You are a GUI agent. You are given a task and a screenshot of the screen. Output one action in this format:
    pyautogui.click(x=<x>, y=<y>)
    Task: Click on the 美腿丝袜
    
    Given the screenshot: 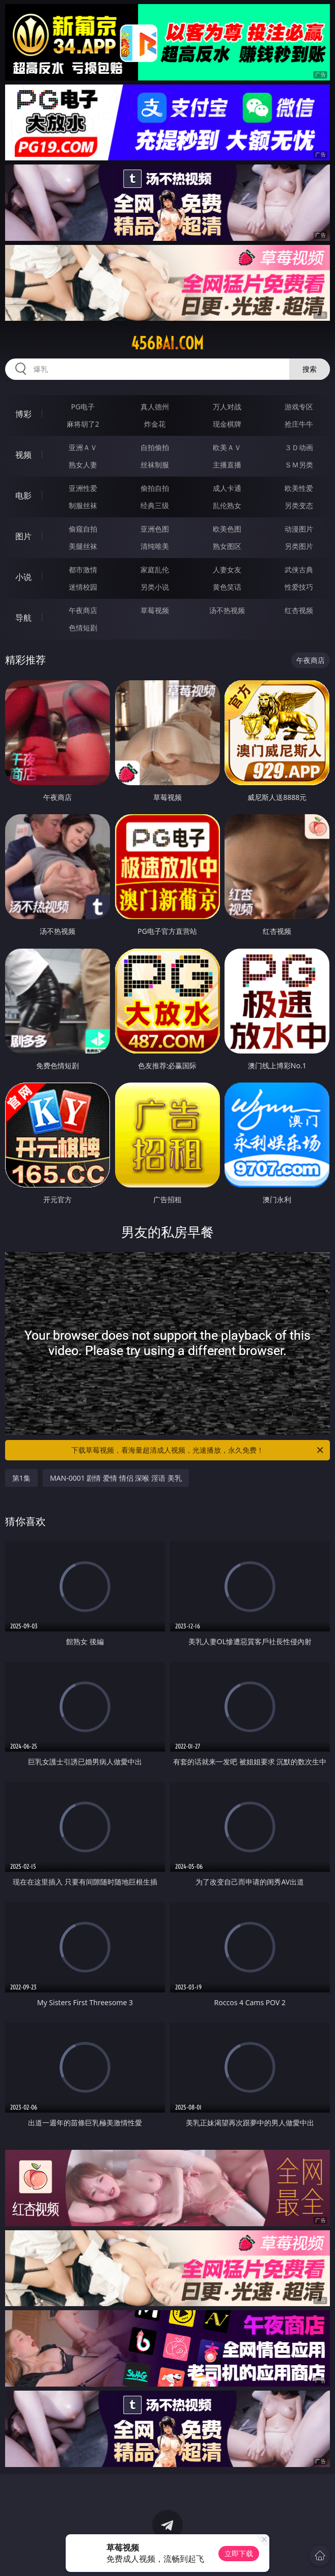 What is the action you would take?
    pyautogui.click(x=83, y=546)
    